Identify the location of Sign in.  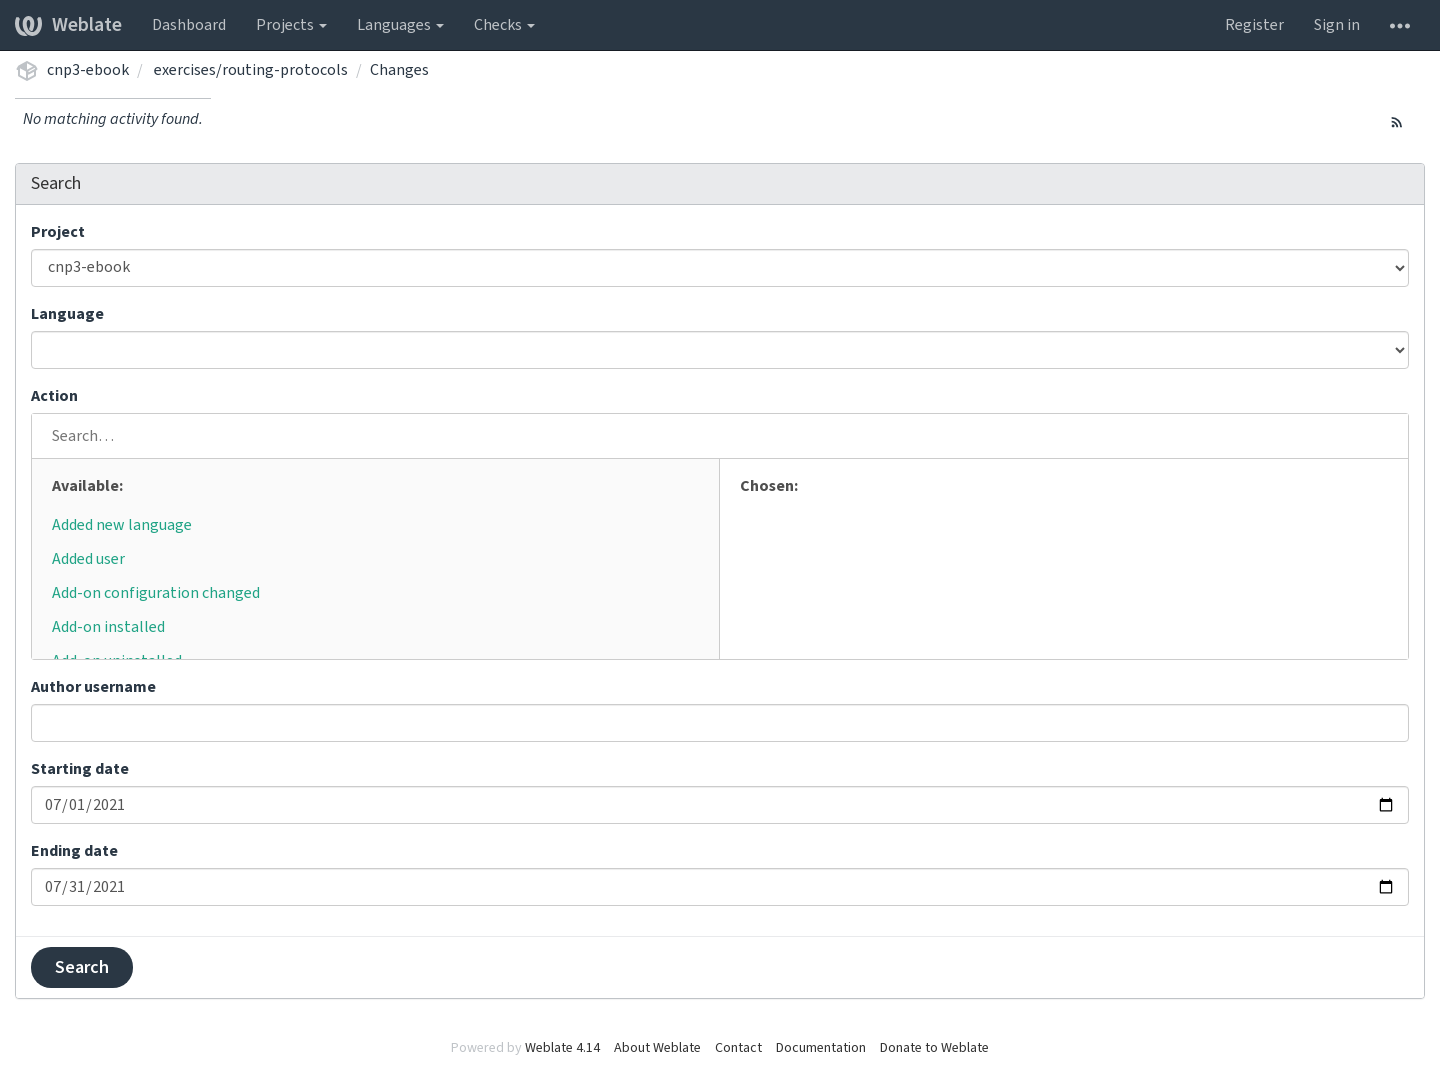
(1337, 25).